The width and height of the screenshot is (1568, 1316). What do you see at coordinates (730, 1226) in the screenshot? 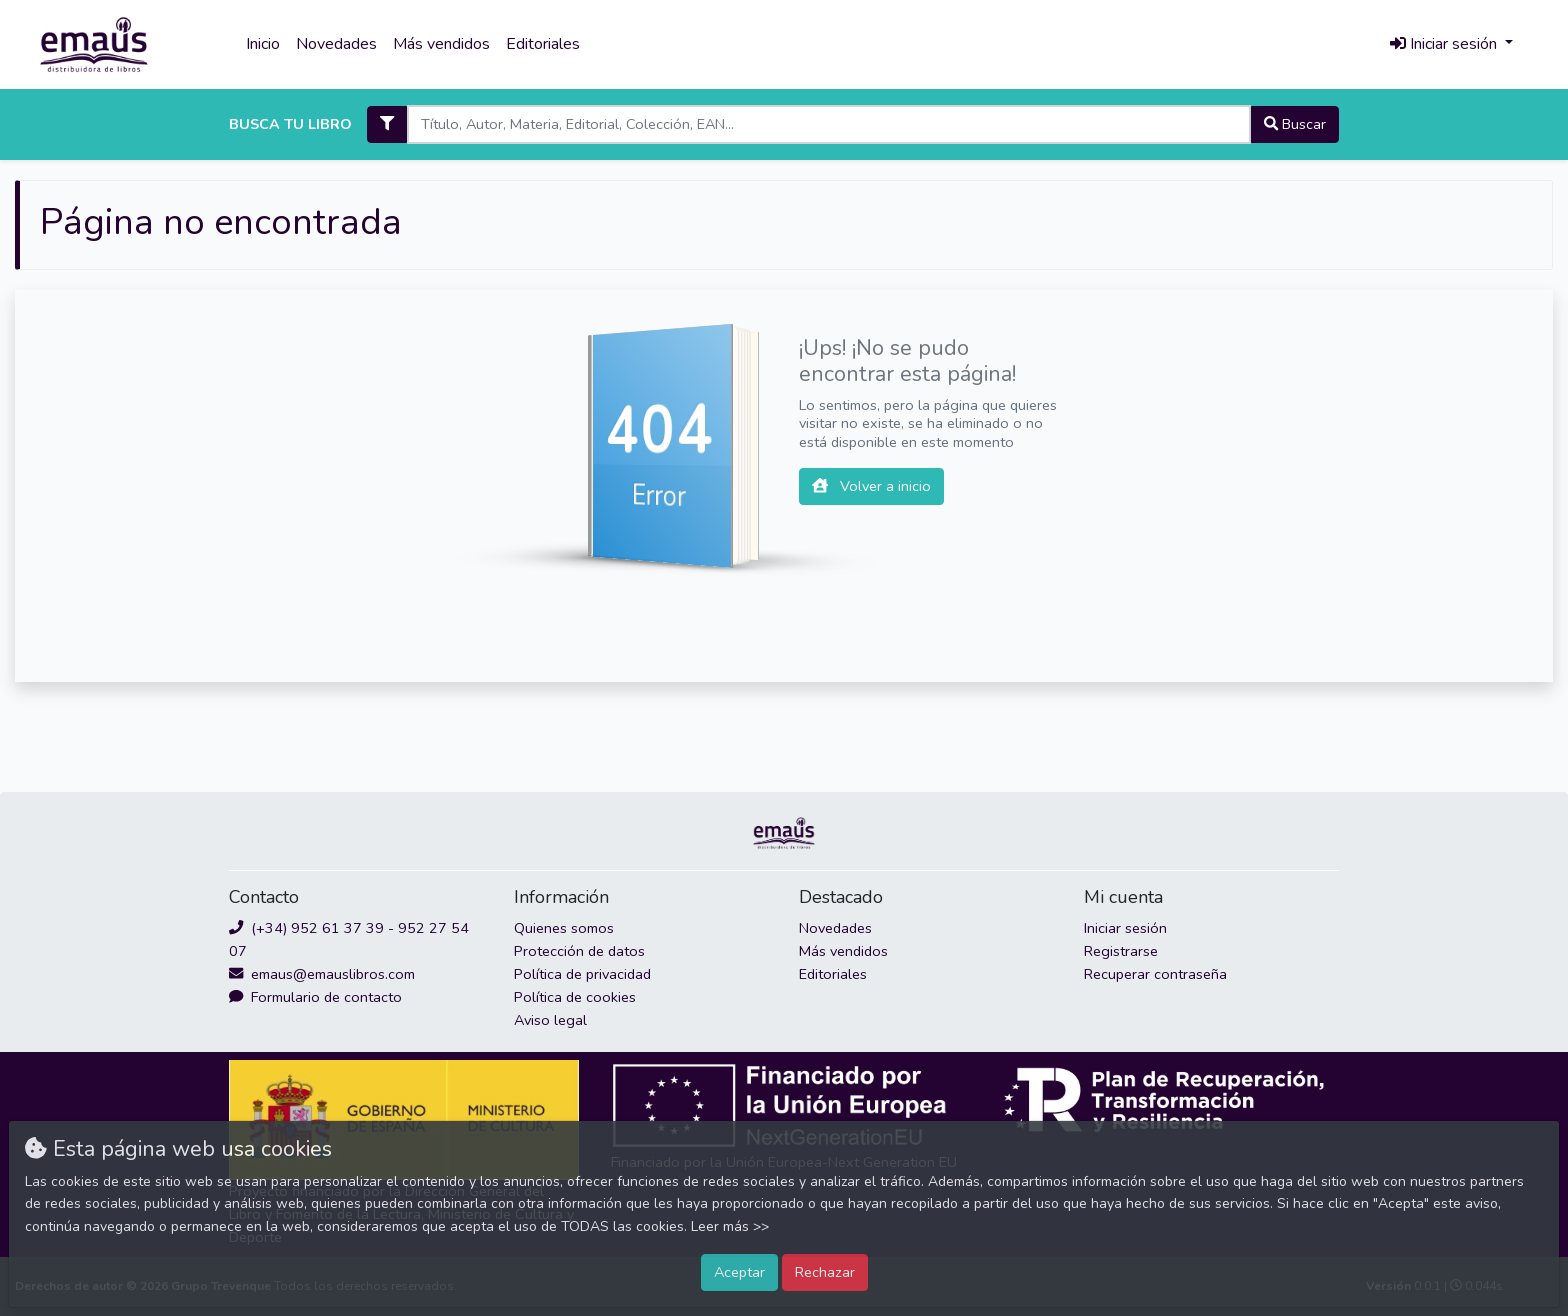
I see `Leer más >>` at bounding box center [730, 1226].